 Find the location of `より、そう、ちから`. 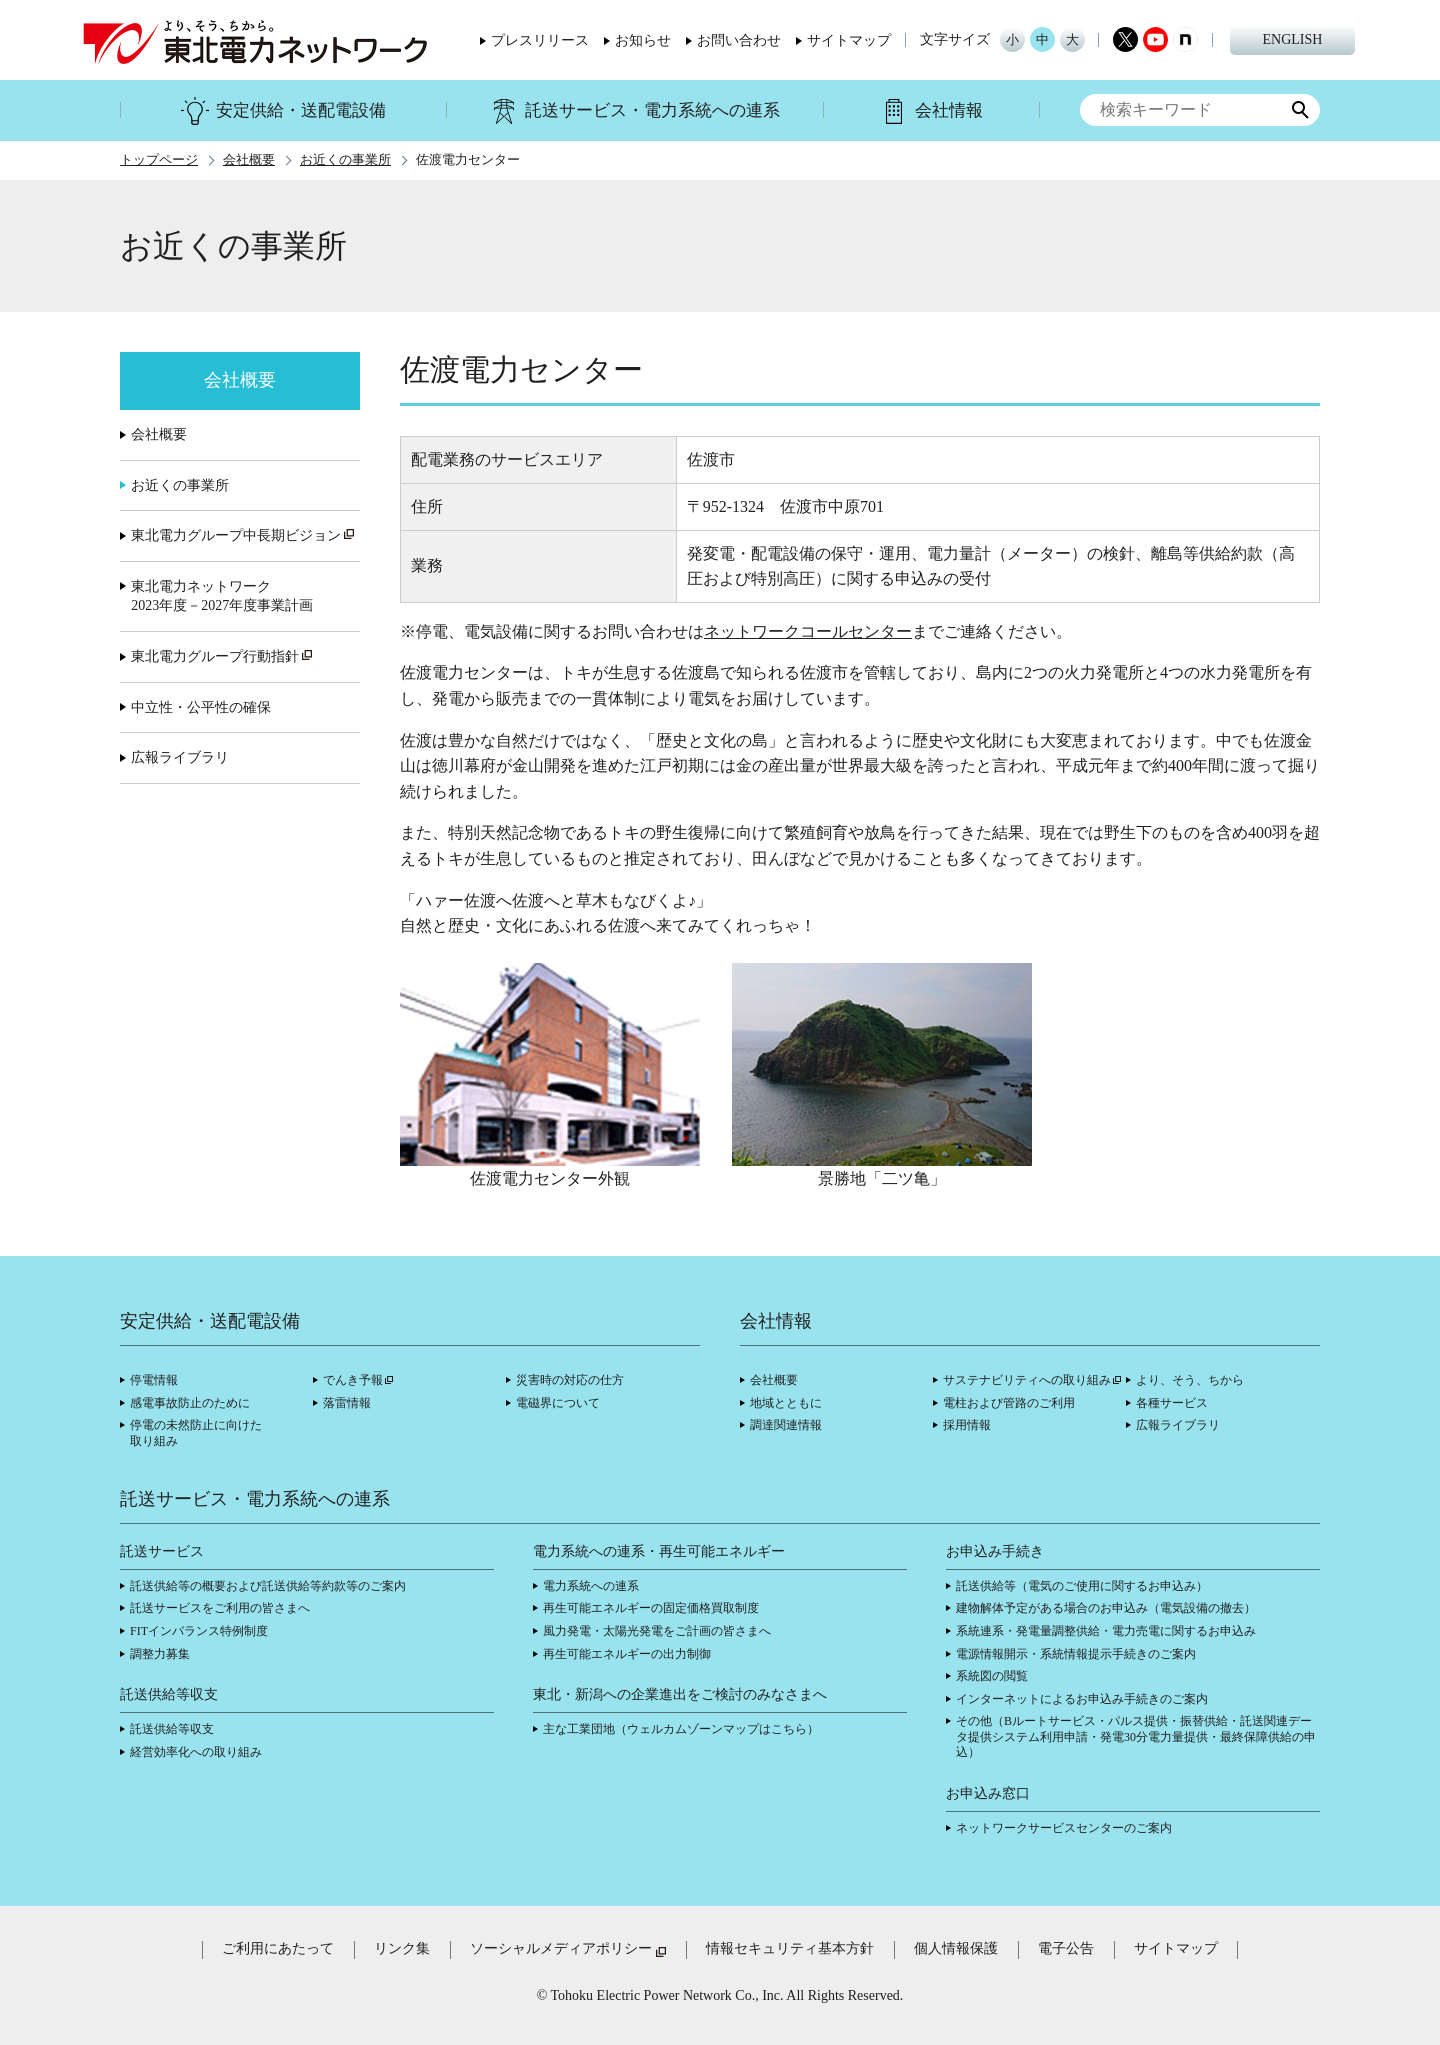

より、そう、ちから is located at coordinates (1190, 1380).